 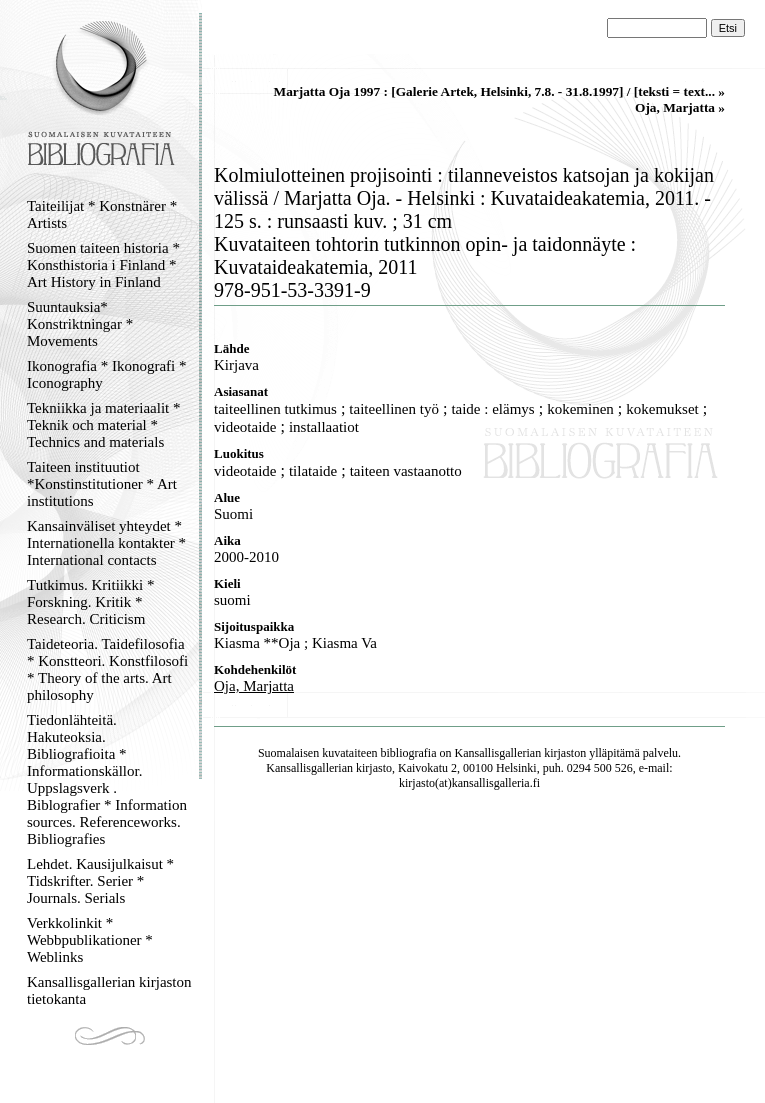 What do you see at coordinates (102, 214) in the screenshot?
I see `Taiteilijat * Konstnärer * Artists` at bounding box center [102, 214].